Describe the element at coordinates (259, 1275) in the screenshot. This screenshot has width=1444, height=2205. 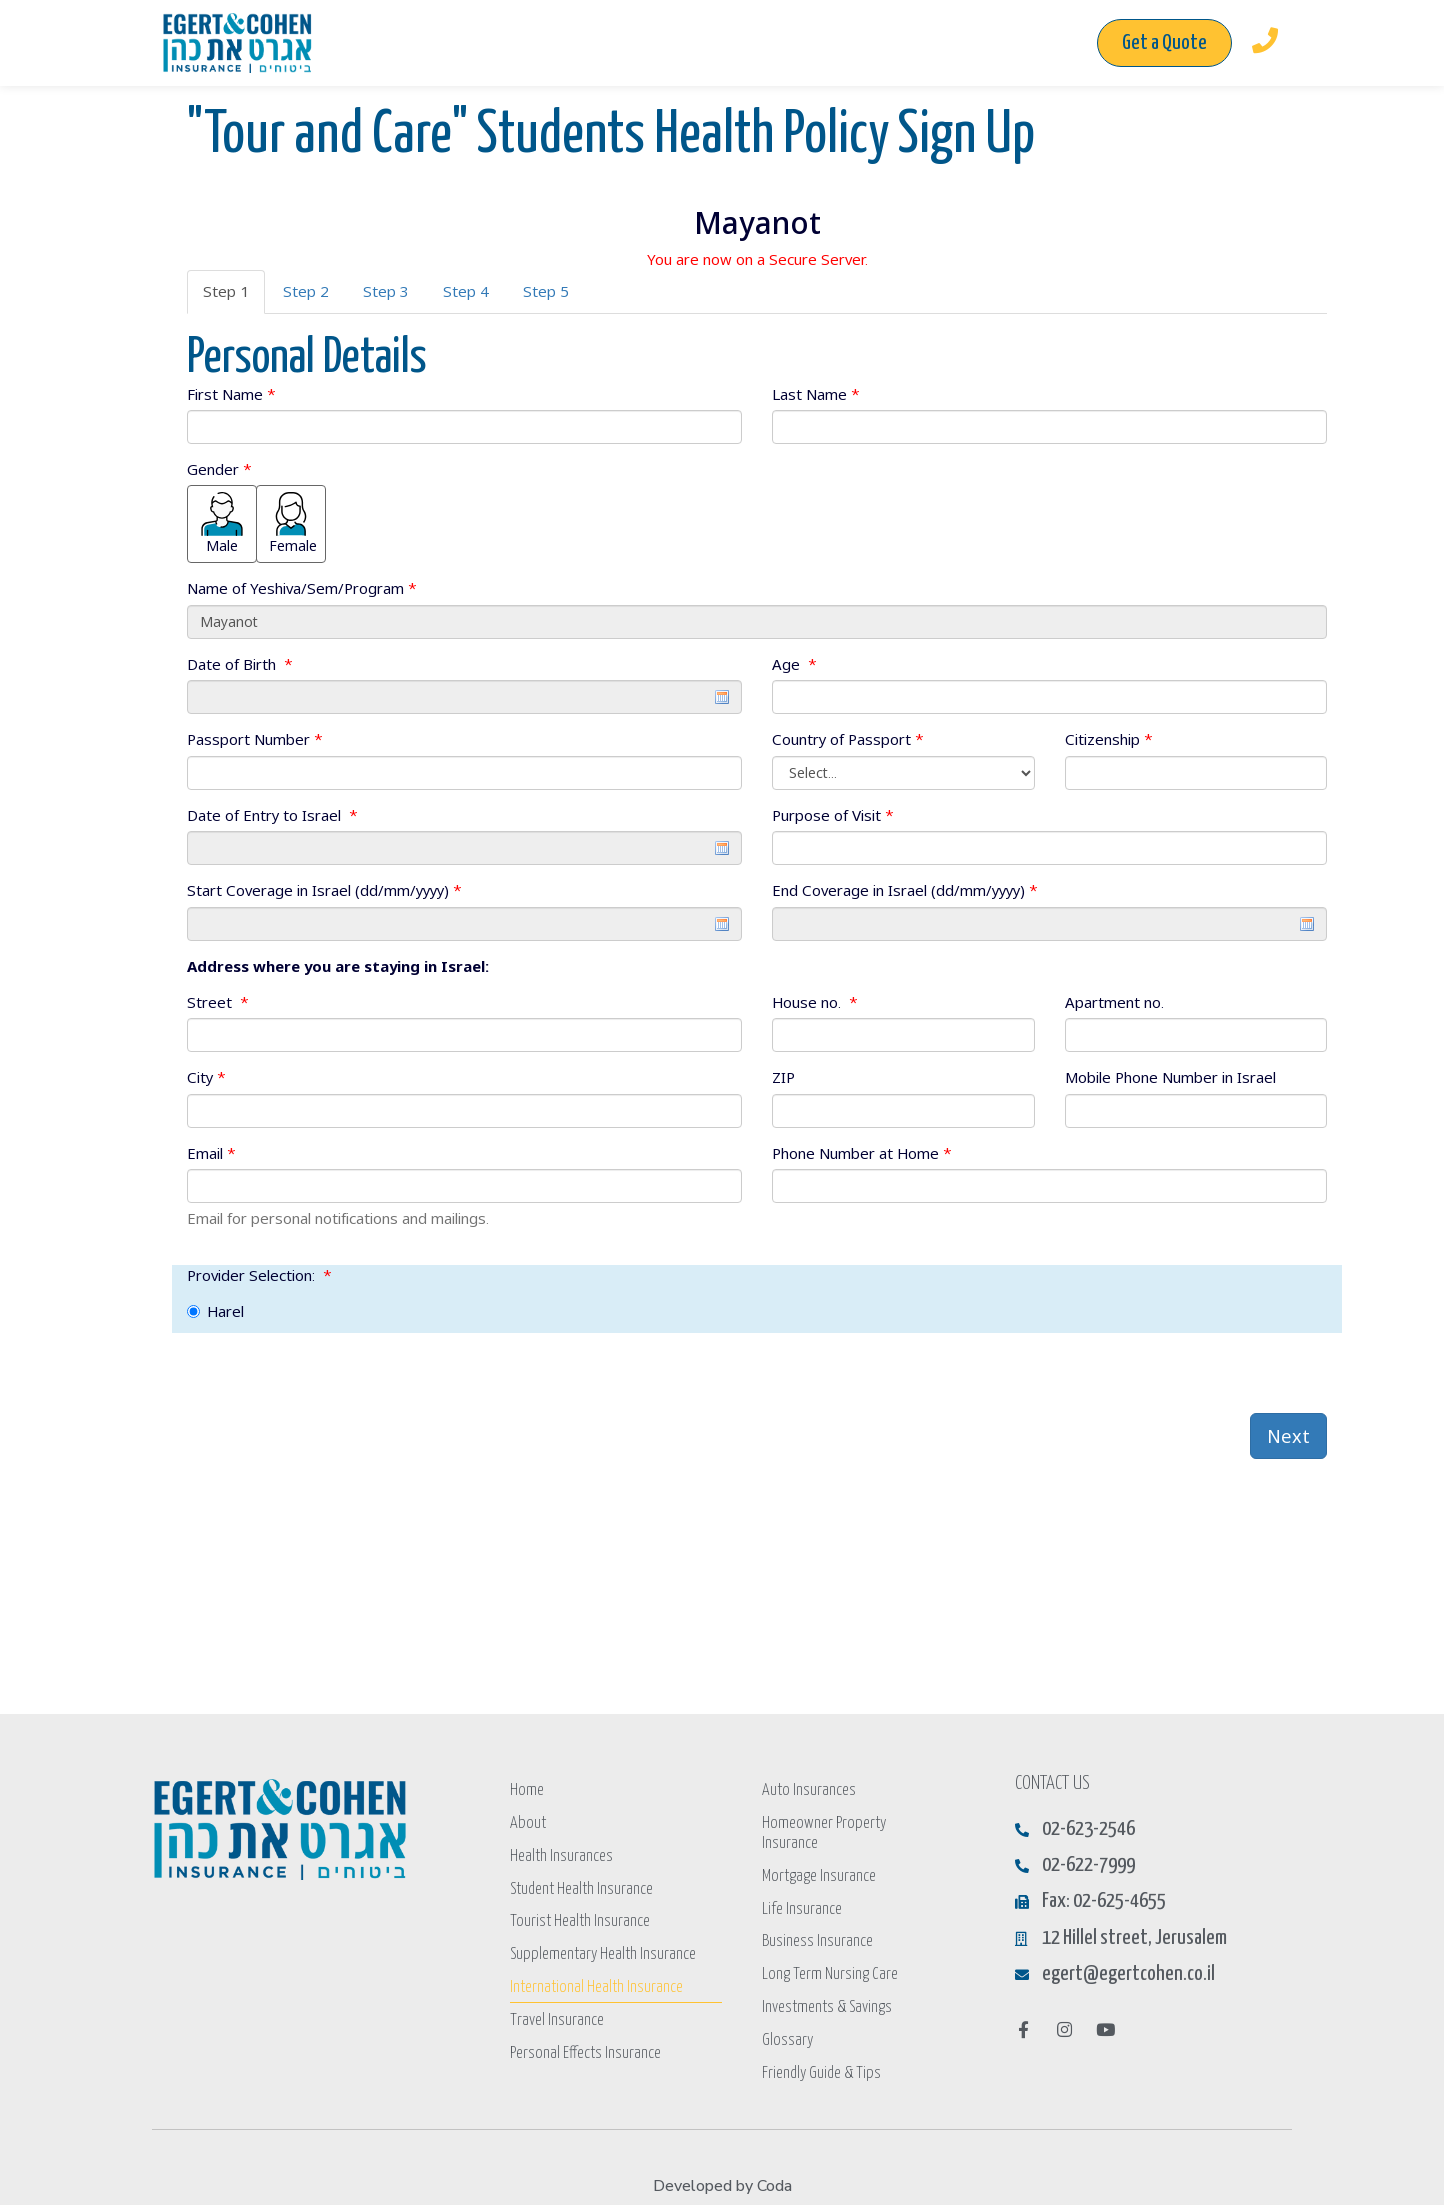
I see `Provider Selection:` at that location.